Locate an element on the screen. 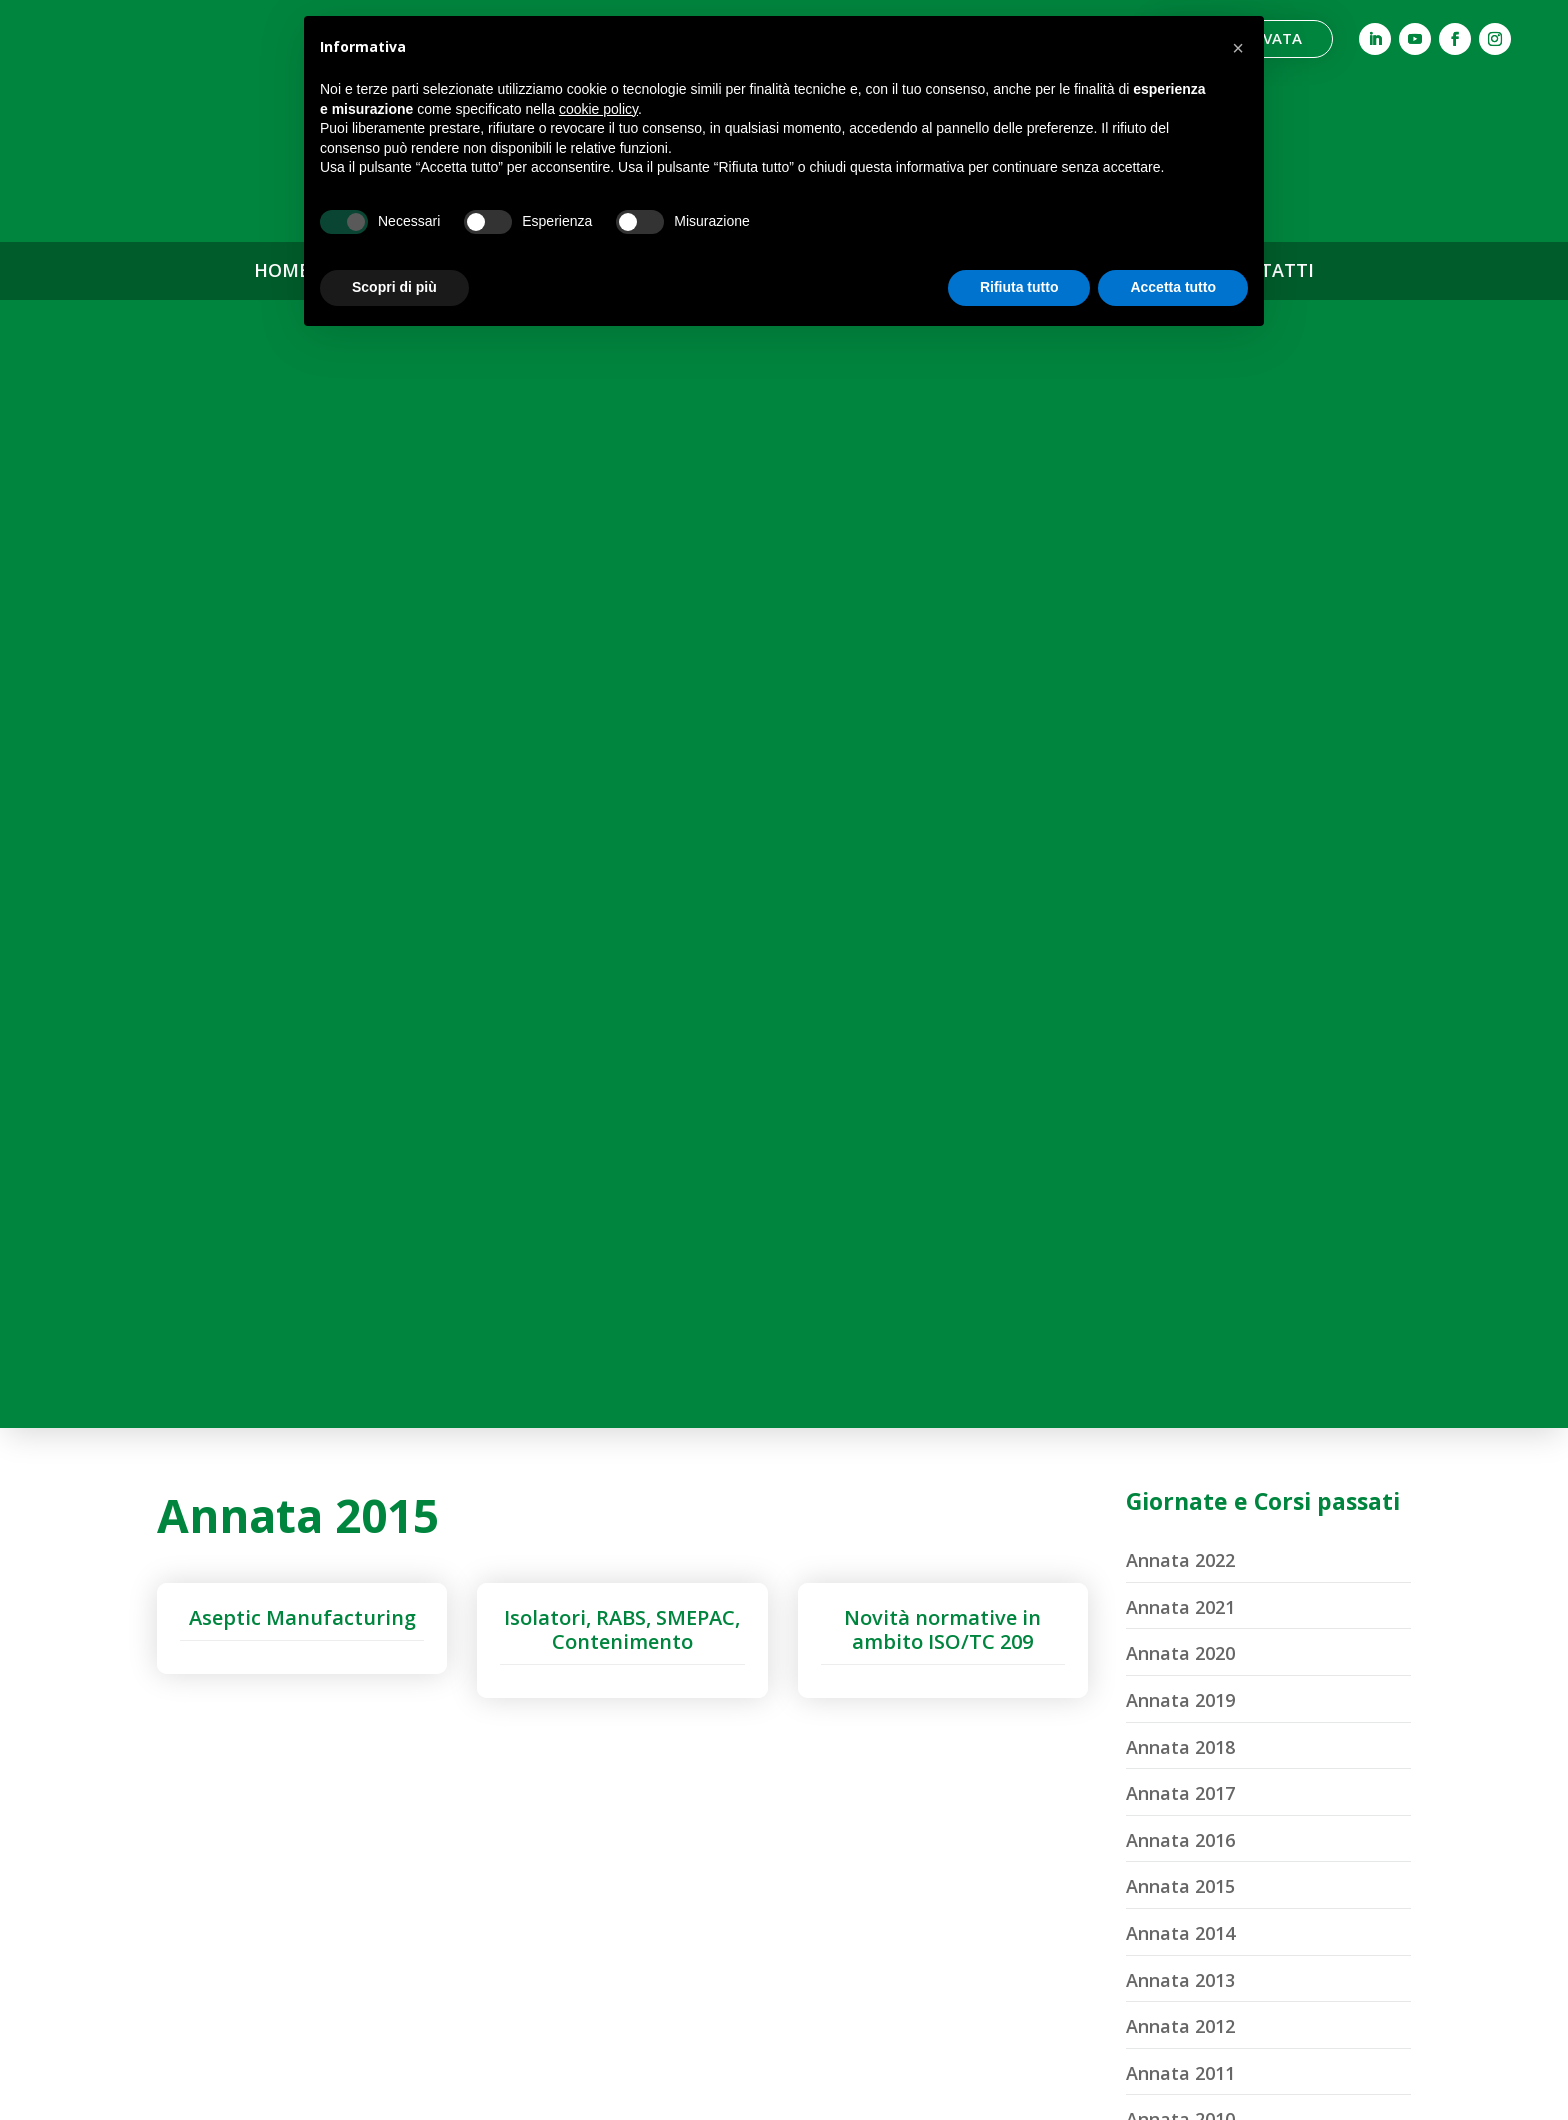  Annata 2006 is located at coordinates (1180, 1178).